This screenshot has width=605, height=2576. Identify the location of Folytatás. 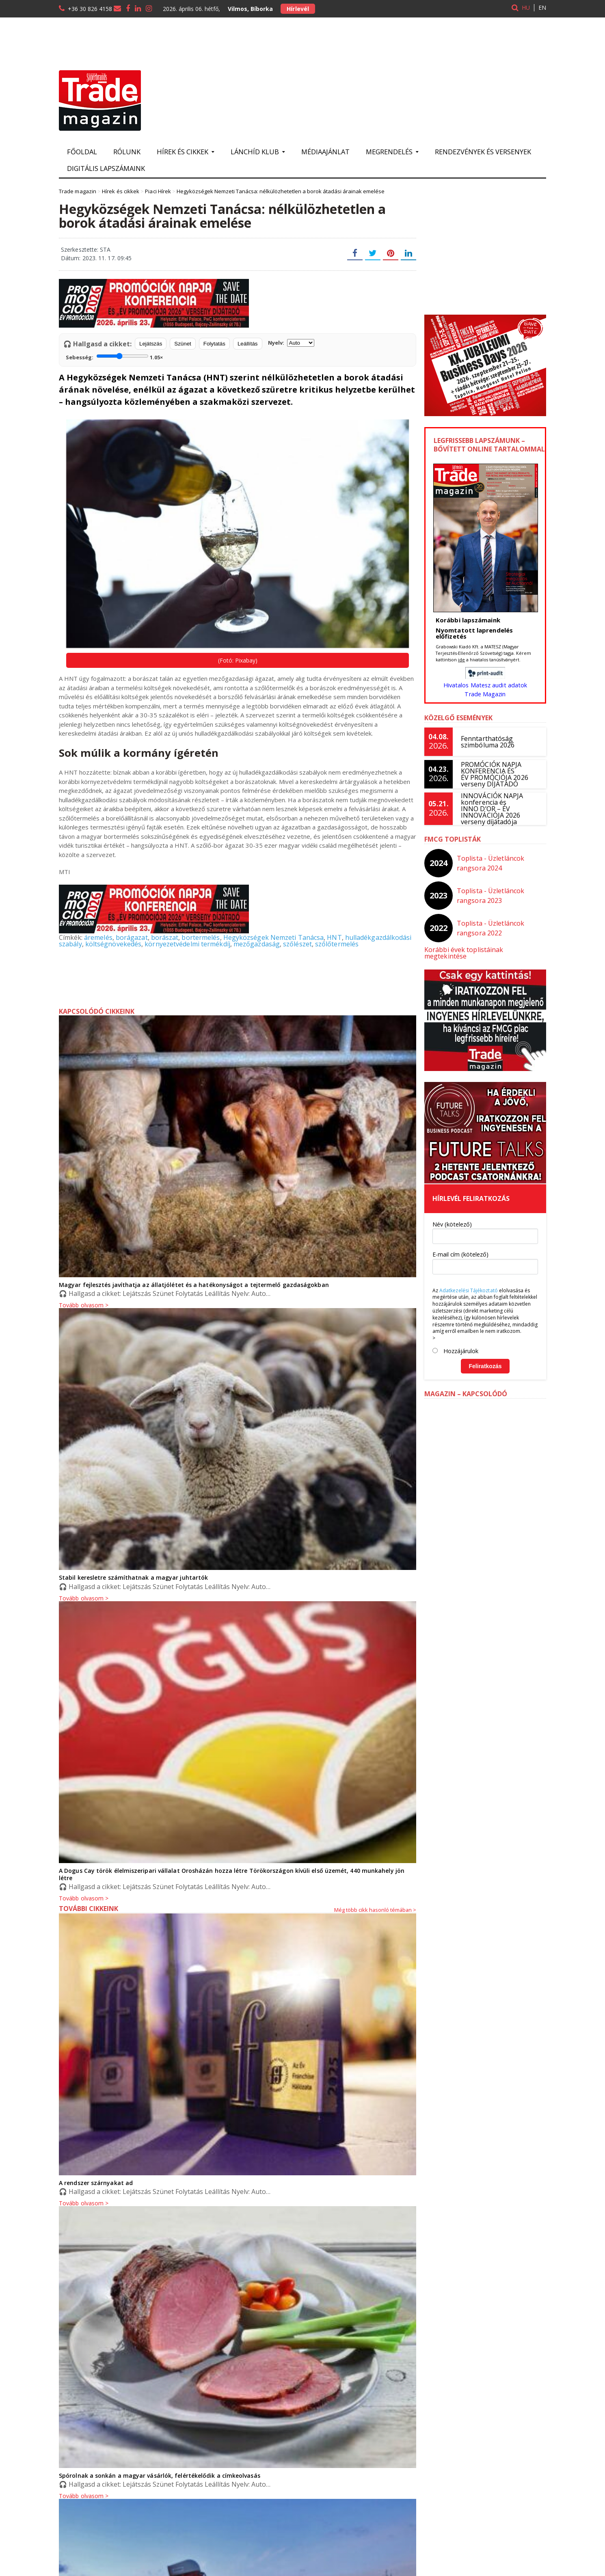
(214, 344).